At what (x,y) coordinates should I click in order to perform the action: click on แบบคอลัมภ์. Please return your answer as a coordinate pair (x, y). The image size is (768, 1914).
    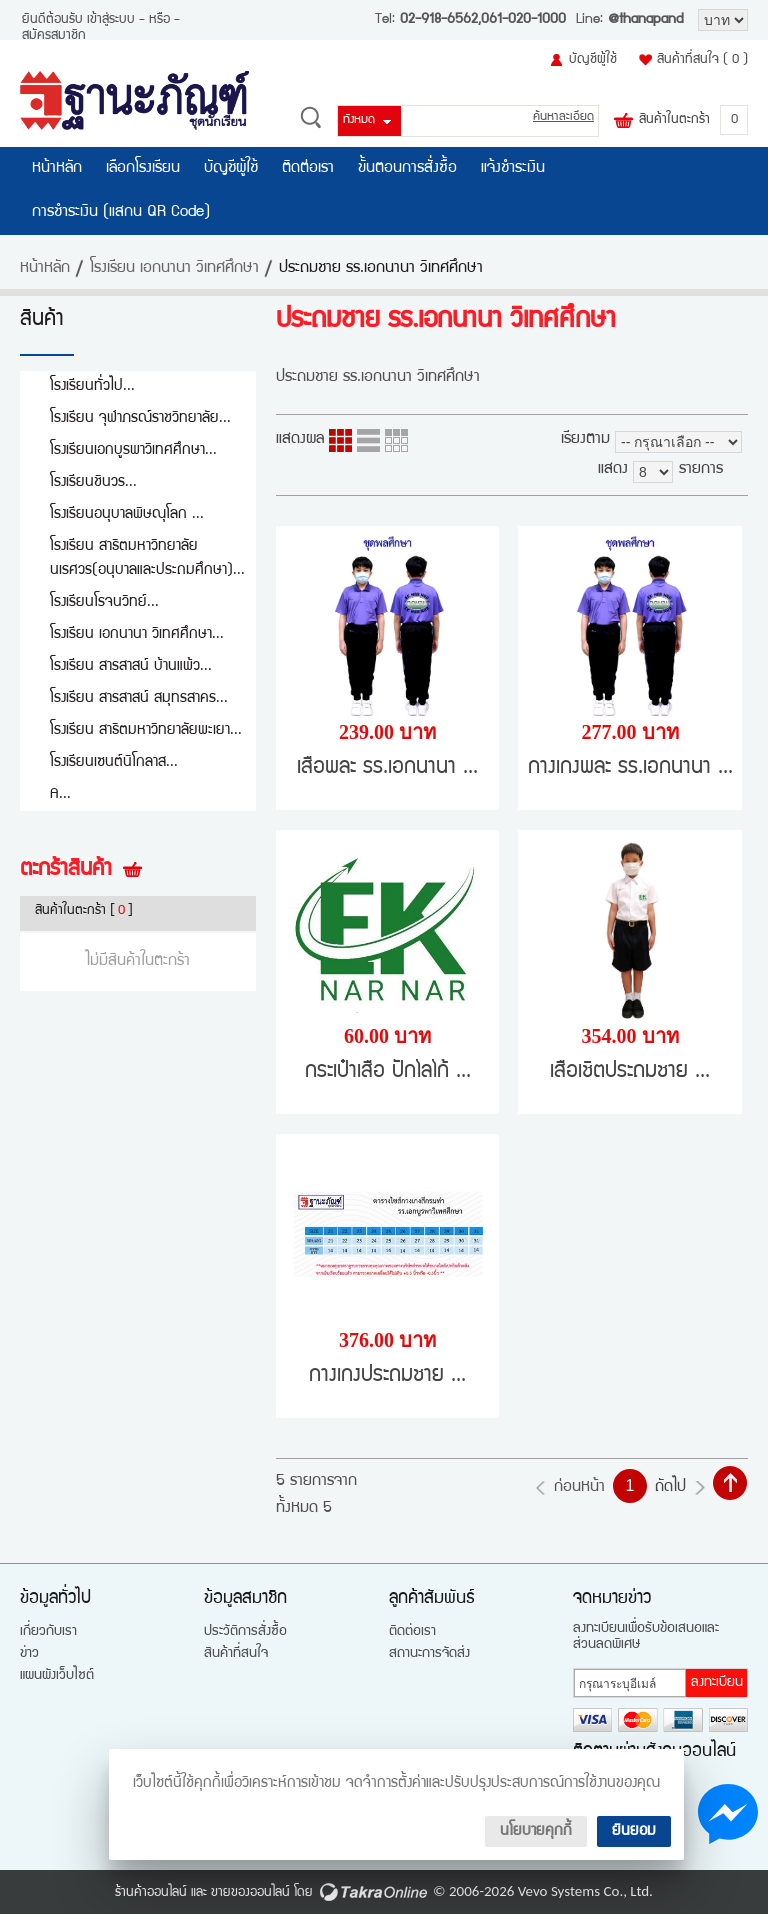
    Looking at the image, I should click on (340, 440).